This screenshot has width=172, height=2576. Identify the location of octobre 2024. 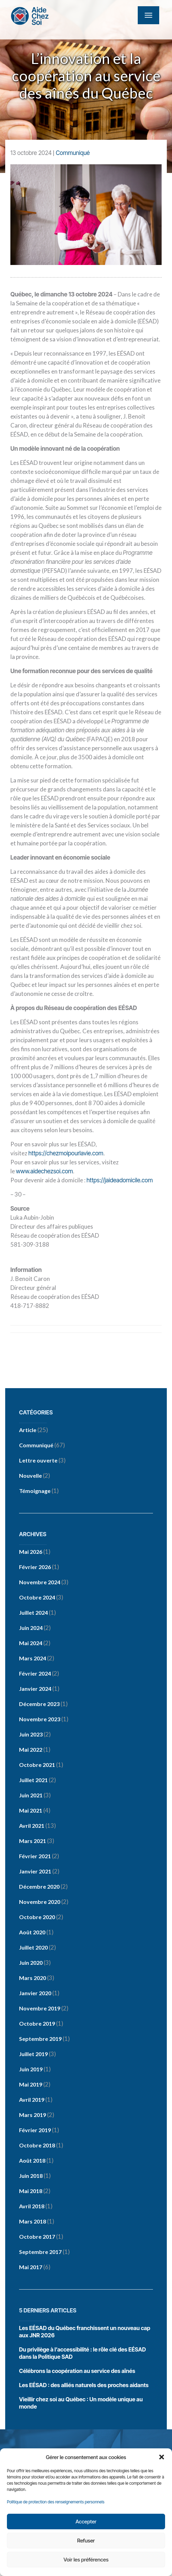
(37, 1597).